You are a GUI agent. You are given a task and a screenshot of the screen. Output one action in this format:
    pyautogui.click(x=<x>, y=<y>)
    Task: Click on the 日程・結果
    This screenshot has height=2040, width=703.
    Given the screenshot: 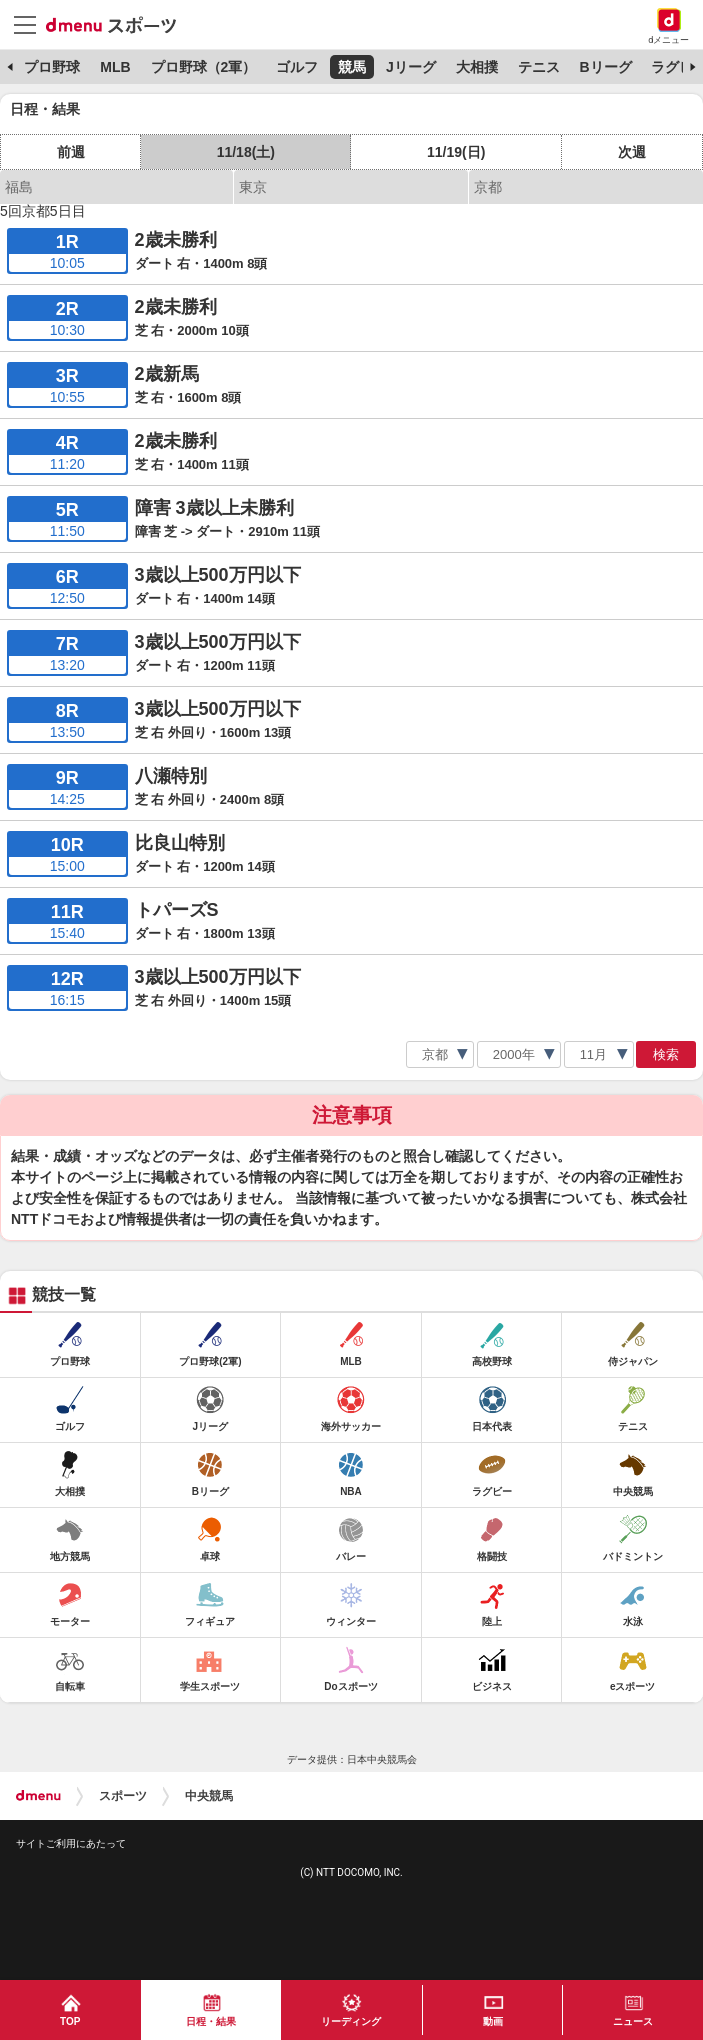 What is the action you would take?
    pyautogui.click(x=211, y=2021)
    